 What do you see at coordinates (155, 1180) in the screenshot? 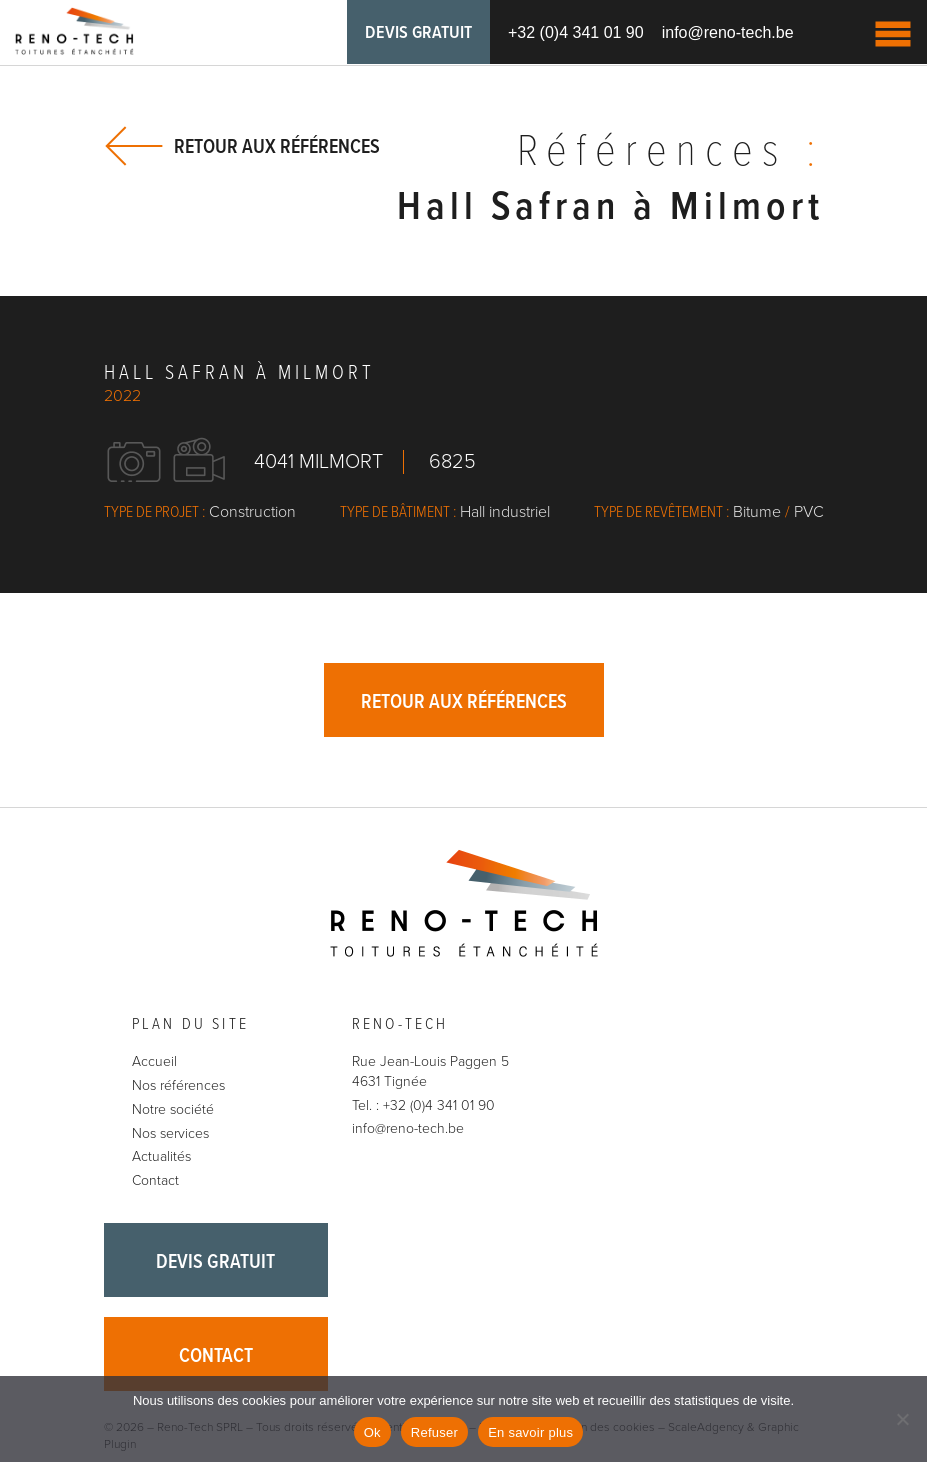
I see `Contact` at bounding box center [155, 1180].